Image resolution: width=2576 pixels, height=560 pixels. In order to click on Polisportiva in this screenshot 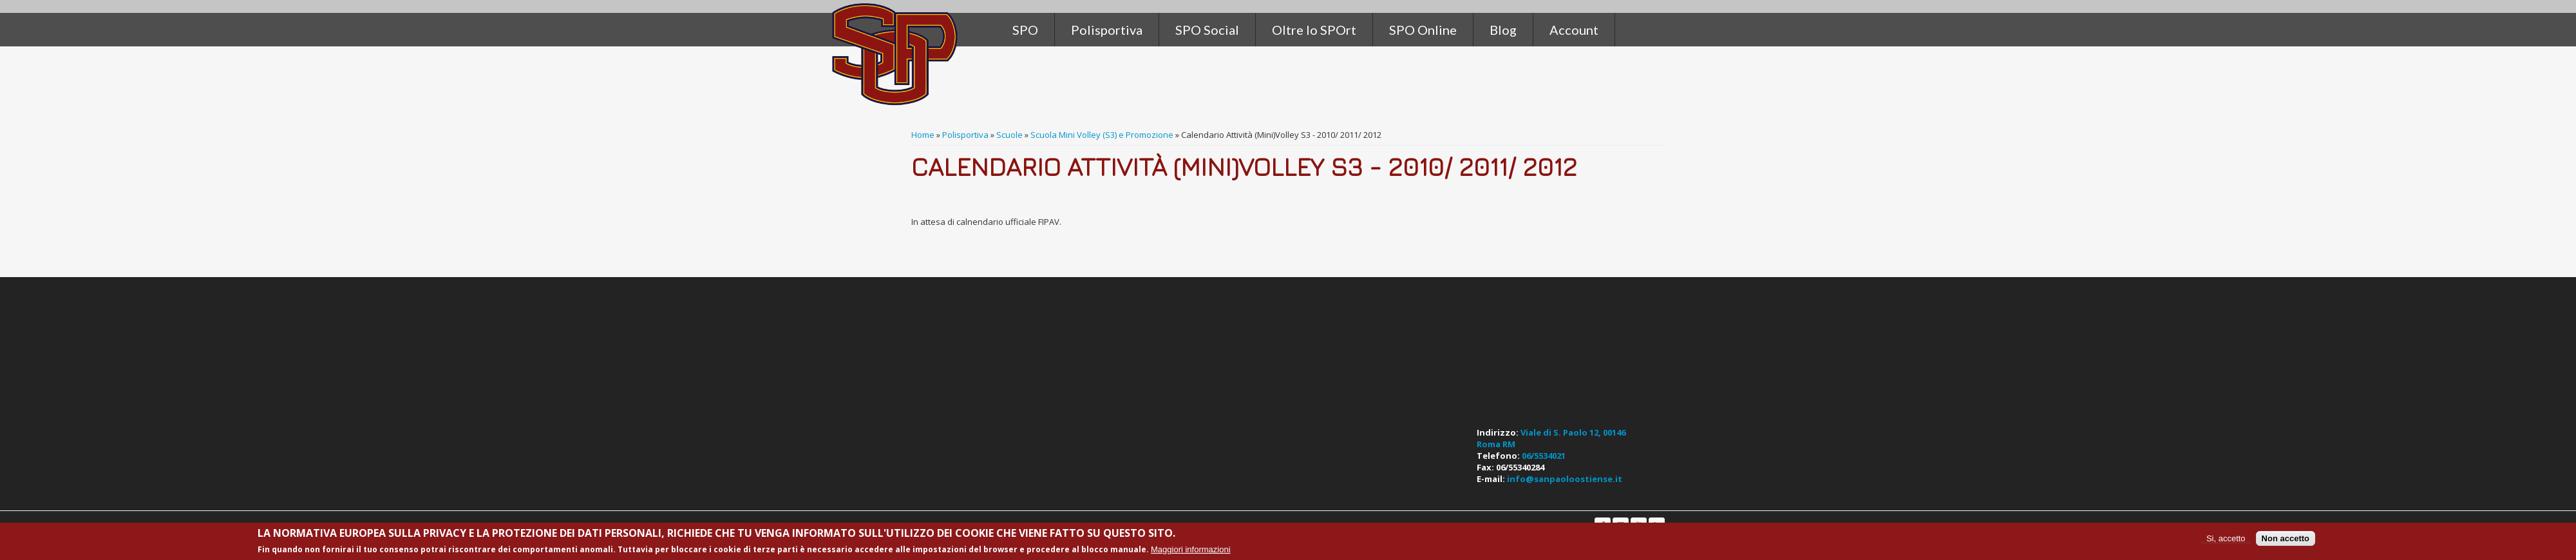, I will do `click(965, 134)`.